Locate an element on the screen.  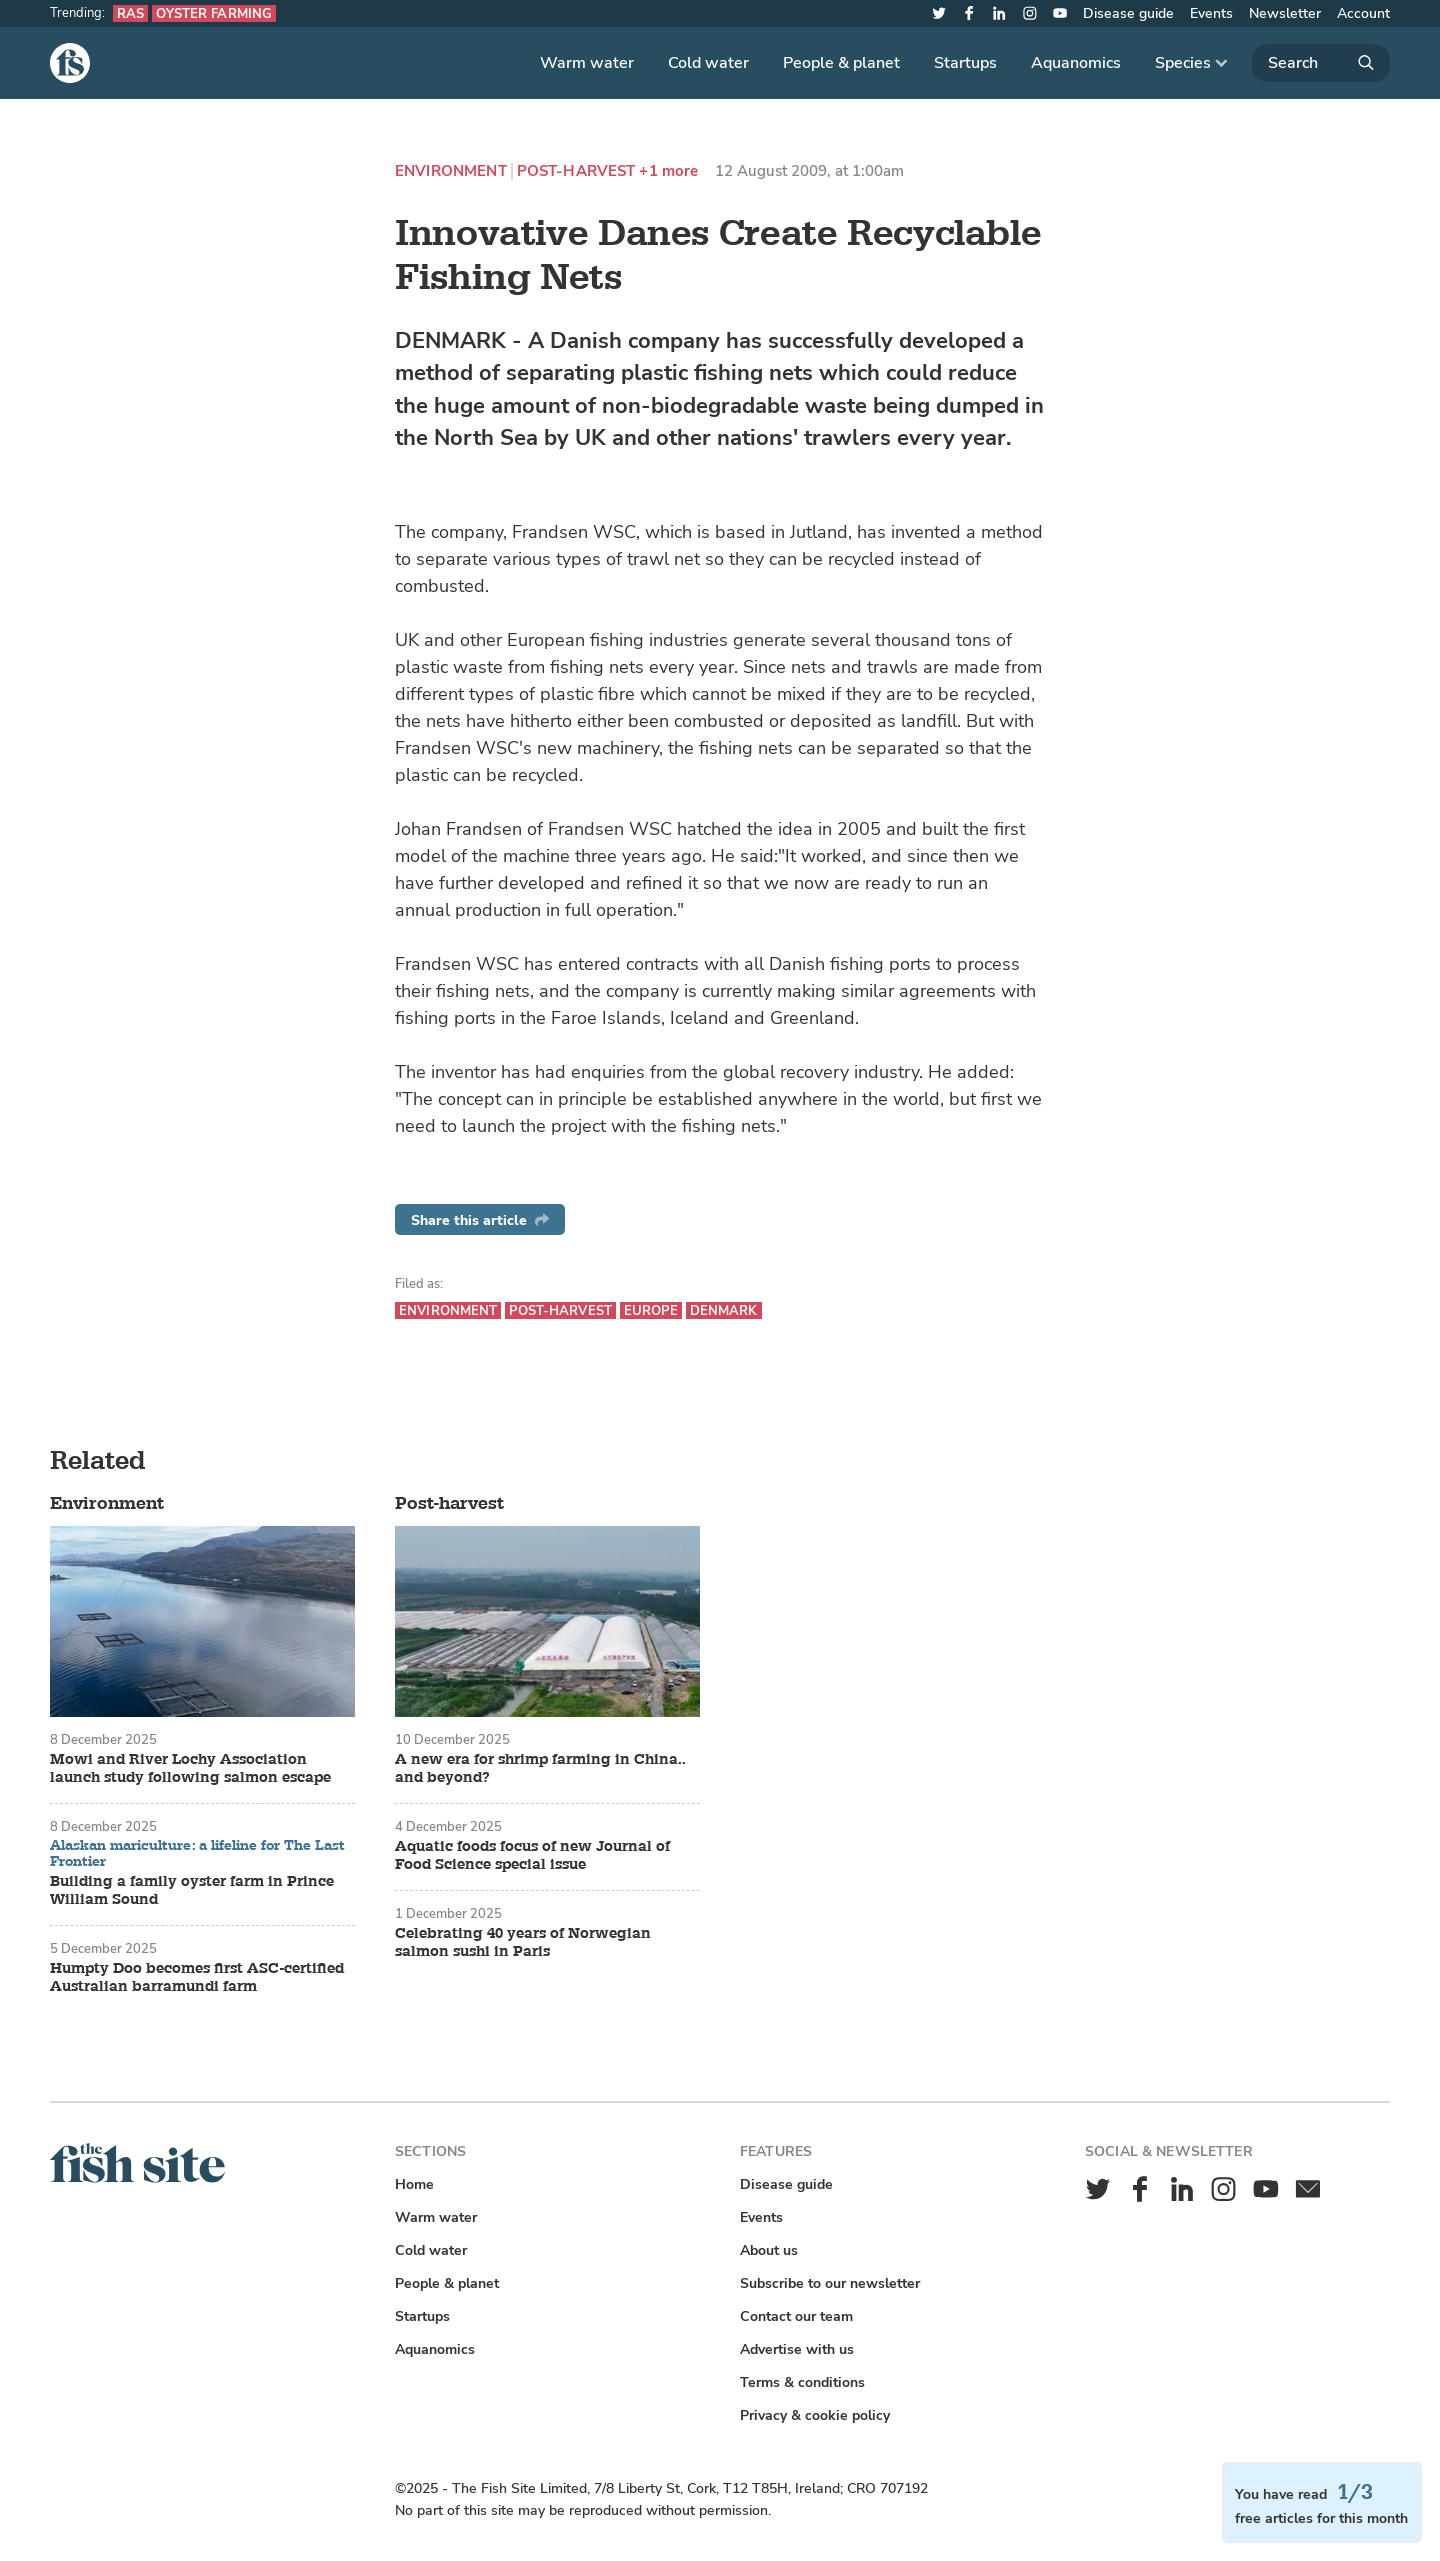
Account is located at coordinates (1363, 13).